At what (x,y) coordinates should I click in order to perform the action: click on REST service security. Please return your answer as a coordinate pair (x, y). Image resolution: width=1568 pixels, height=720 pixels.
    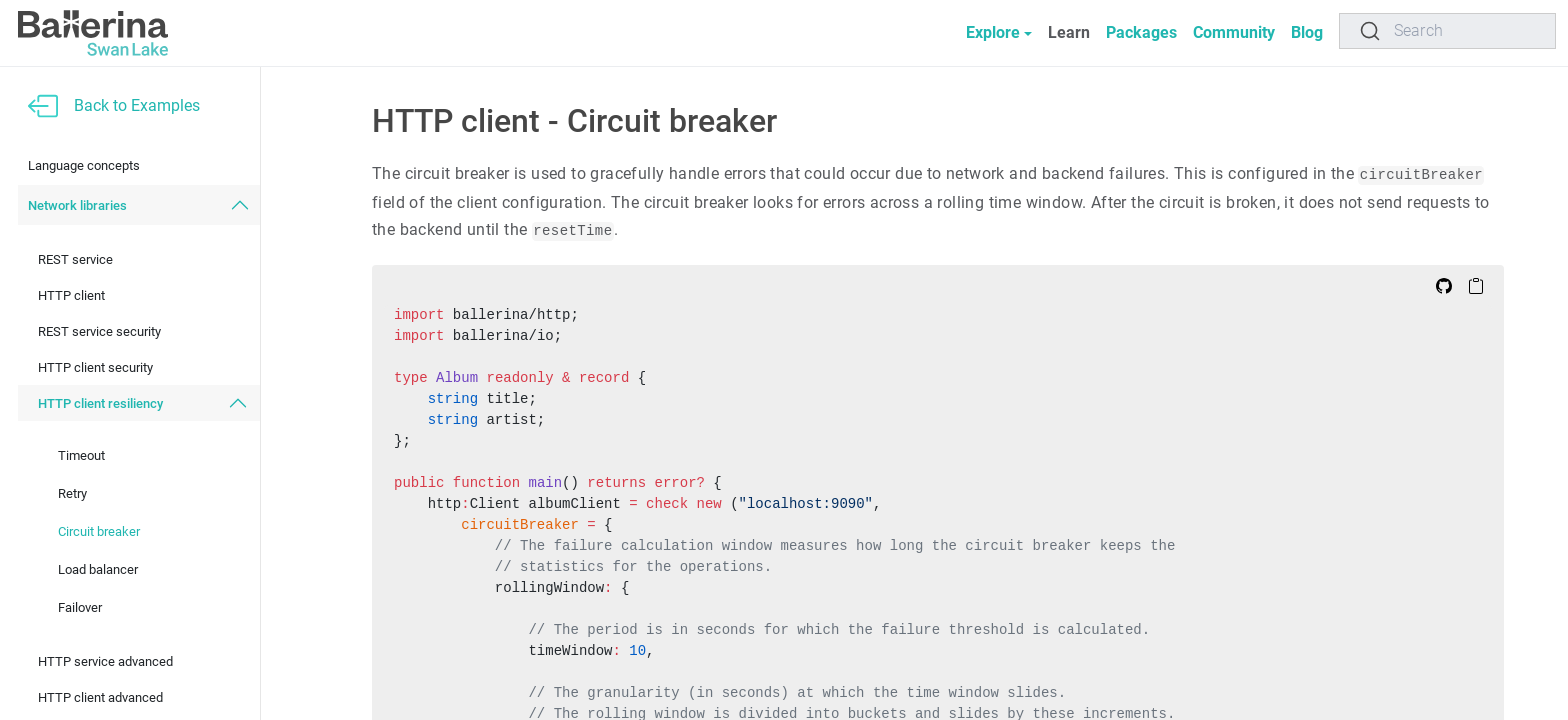
    Looking at the image, I should click on (99, 331).